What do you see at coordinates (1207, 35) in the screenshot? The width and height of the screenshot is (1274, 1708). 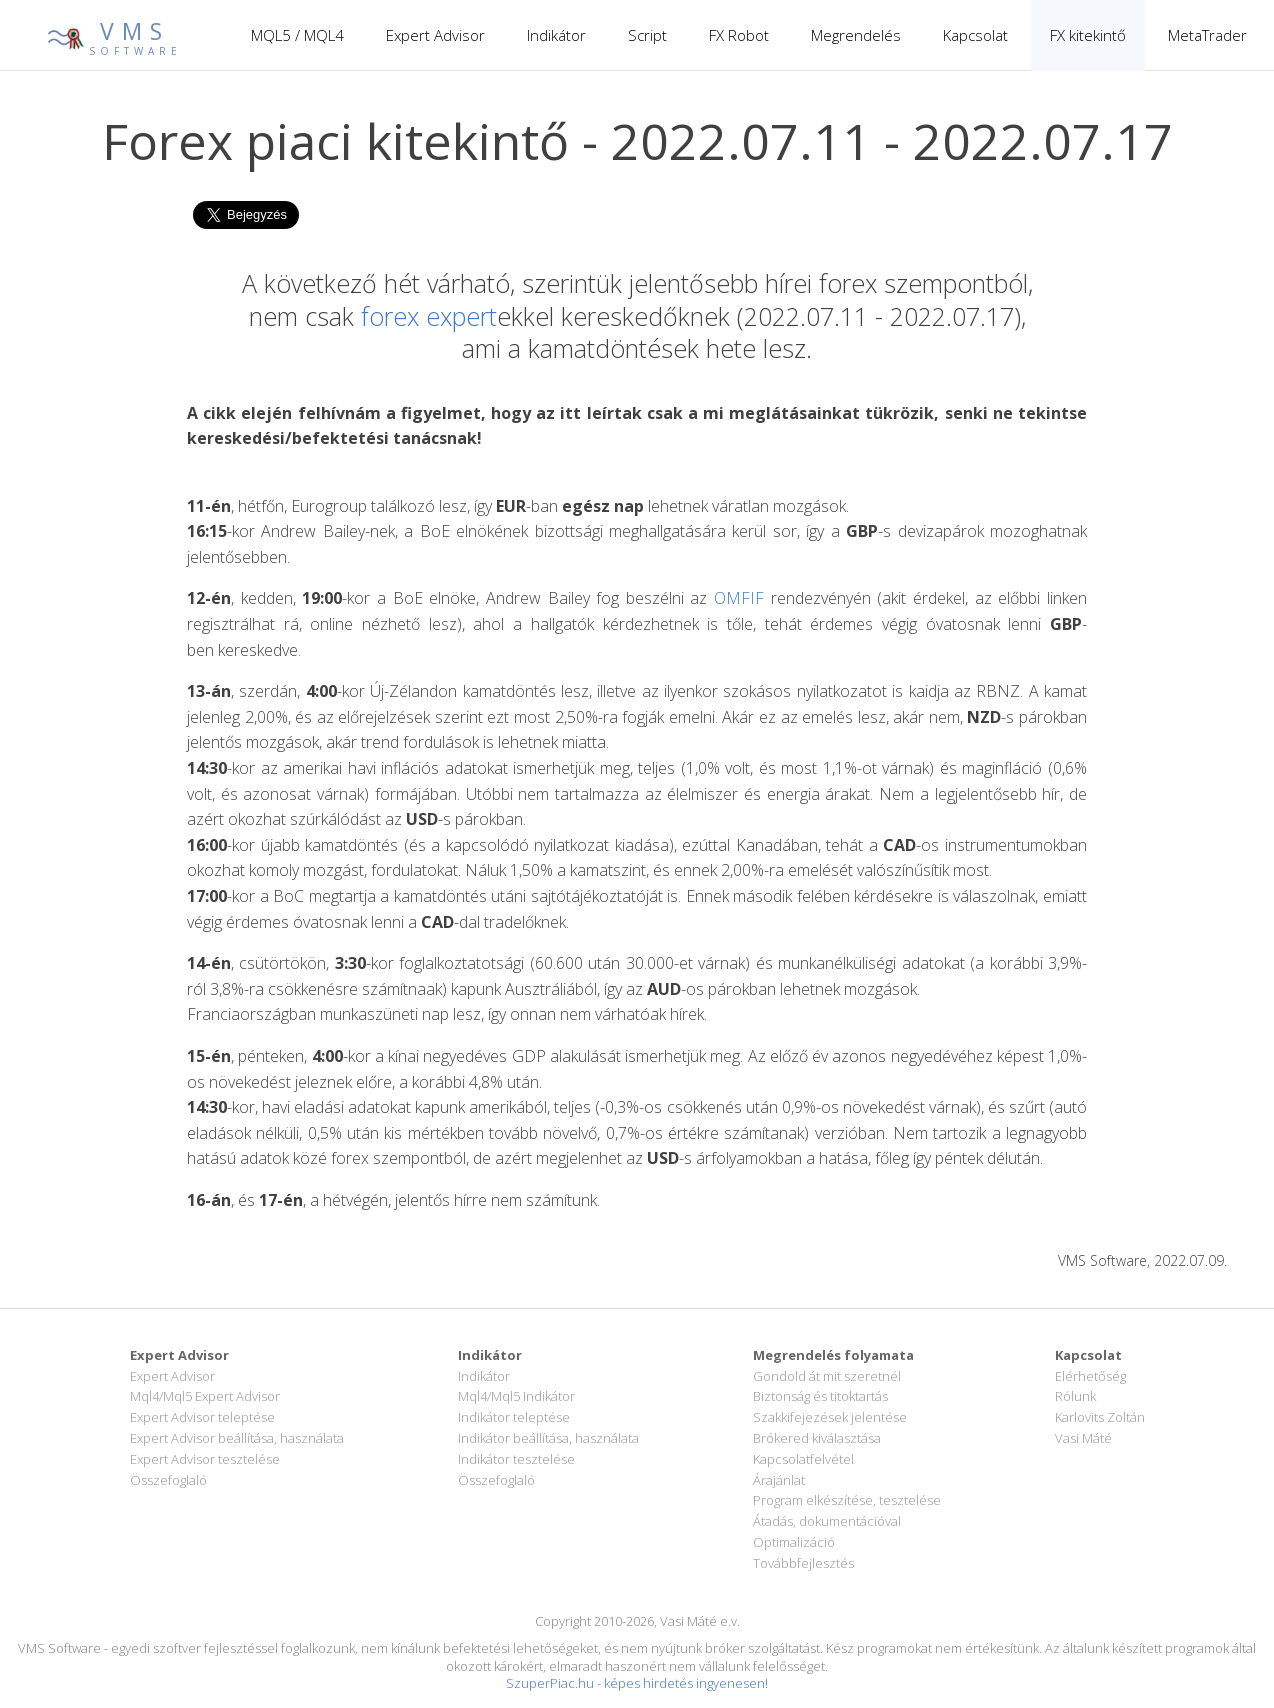 I see `MetaTrader` at bounding box center [1207, 35].